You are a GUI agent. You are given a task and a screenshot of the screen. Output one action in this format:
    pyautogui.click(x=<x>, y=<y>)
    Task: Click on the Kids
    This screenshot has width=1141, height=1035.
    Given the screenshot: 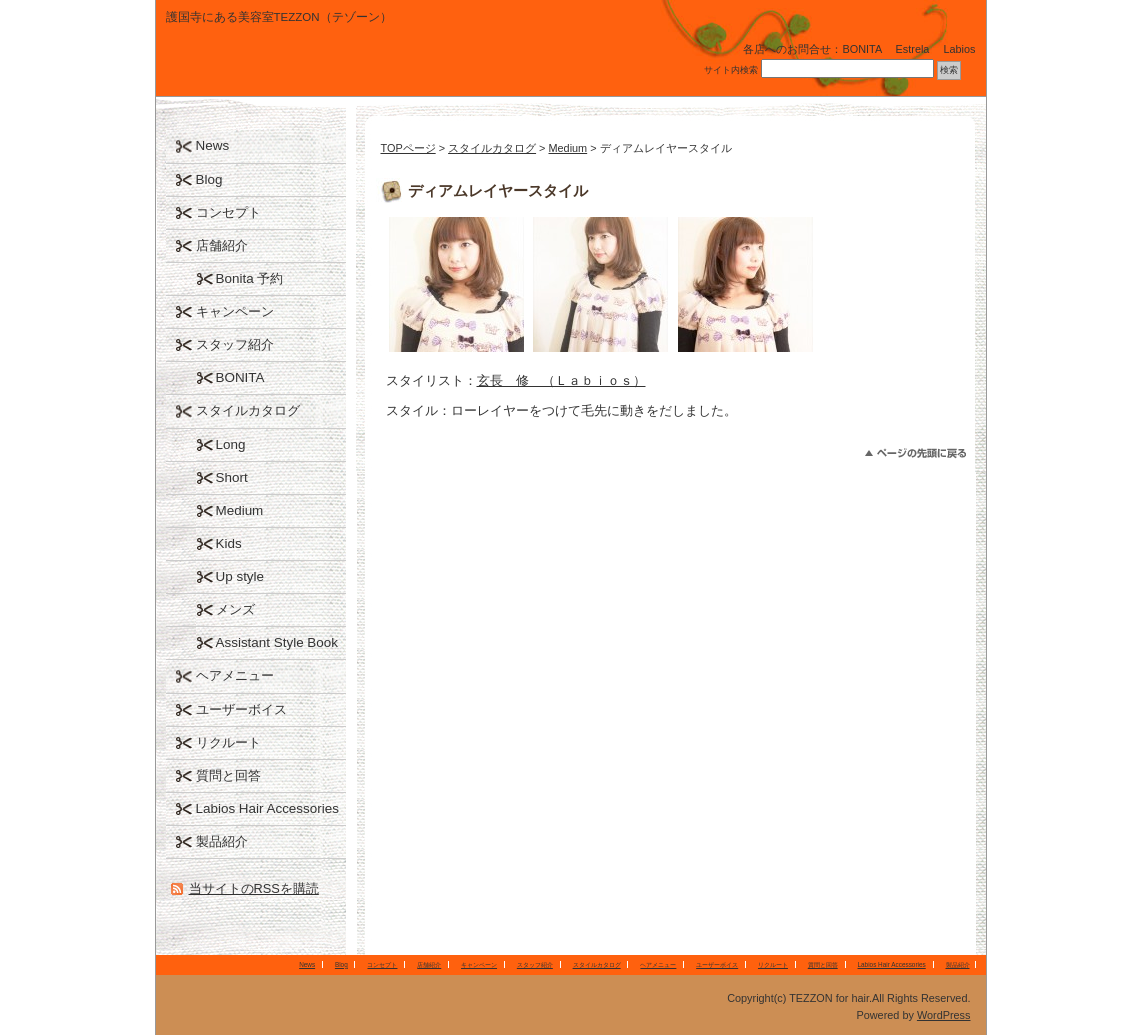 What is the action you would take?
    pyautogui.click(x=229, y=543)
    